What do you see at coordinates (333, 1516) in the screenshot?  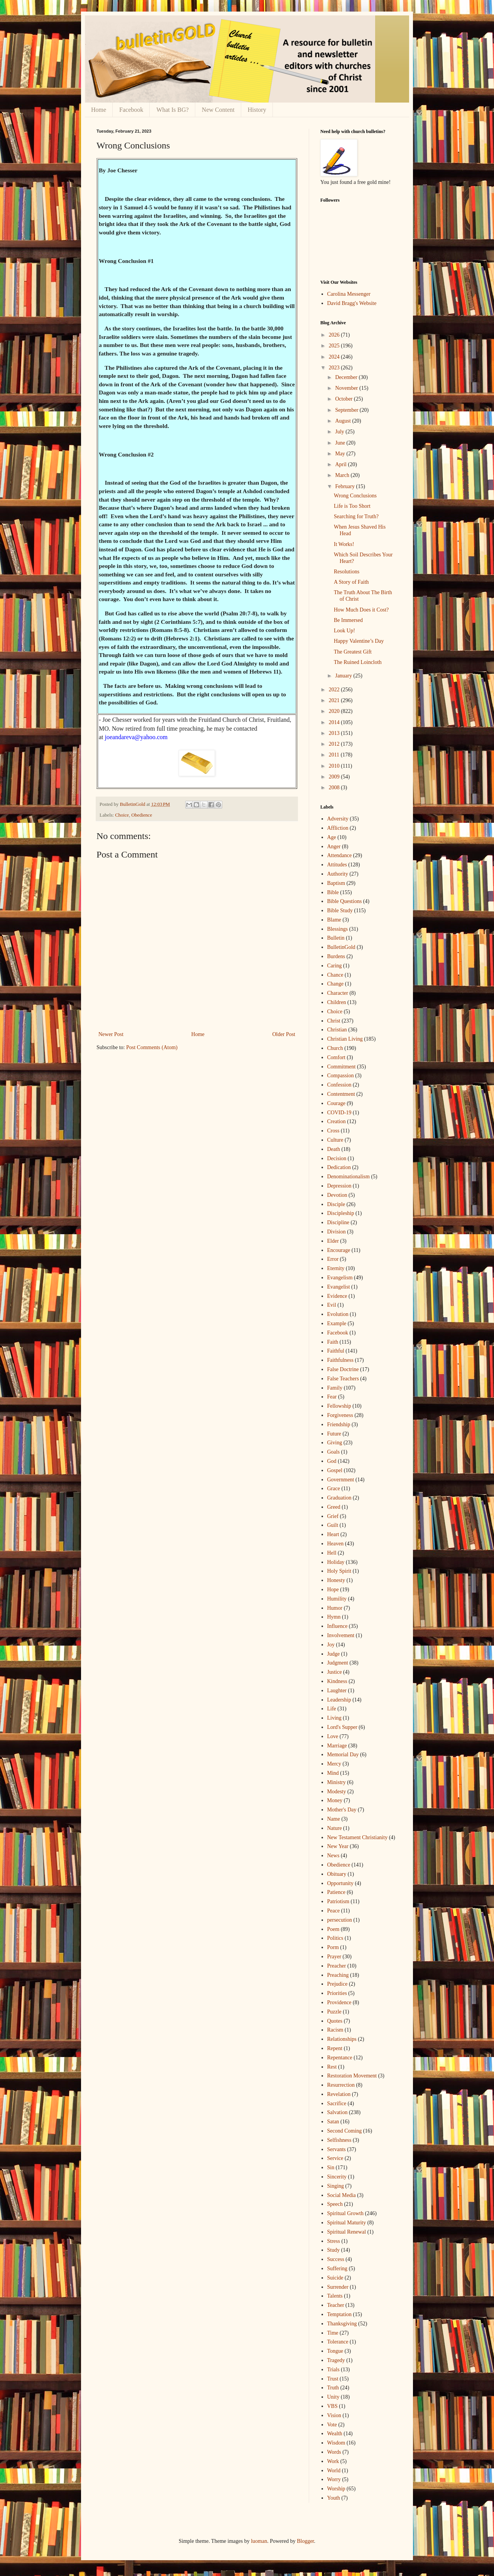 I see `Grief` at bounding box center [333, 1516].